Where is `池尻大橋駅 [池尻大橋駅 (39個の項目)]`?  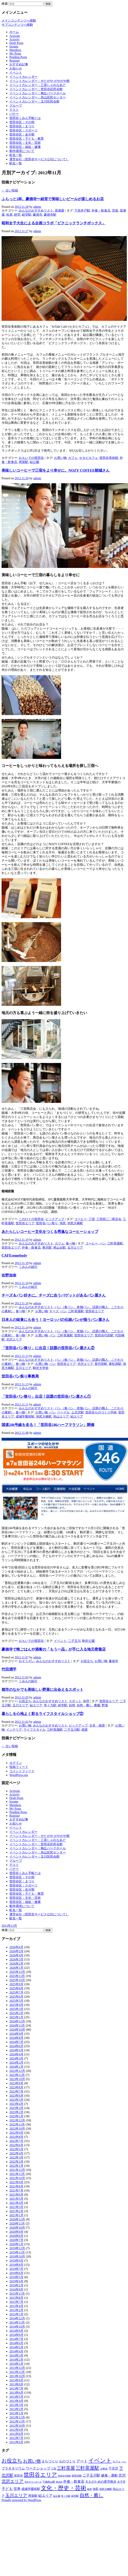 池尻大橋駅 [池尻大橋駅 (39個の項目)] is located at coordinates (105, 2489).